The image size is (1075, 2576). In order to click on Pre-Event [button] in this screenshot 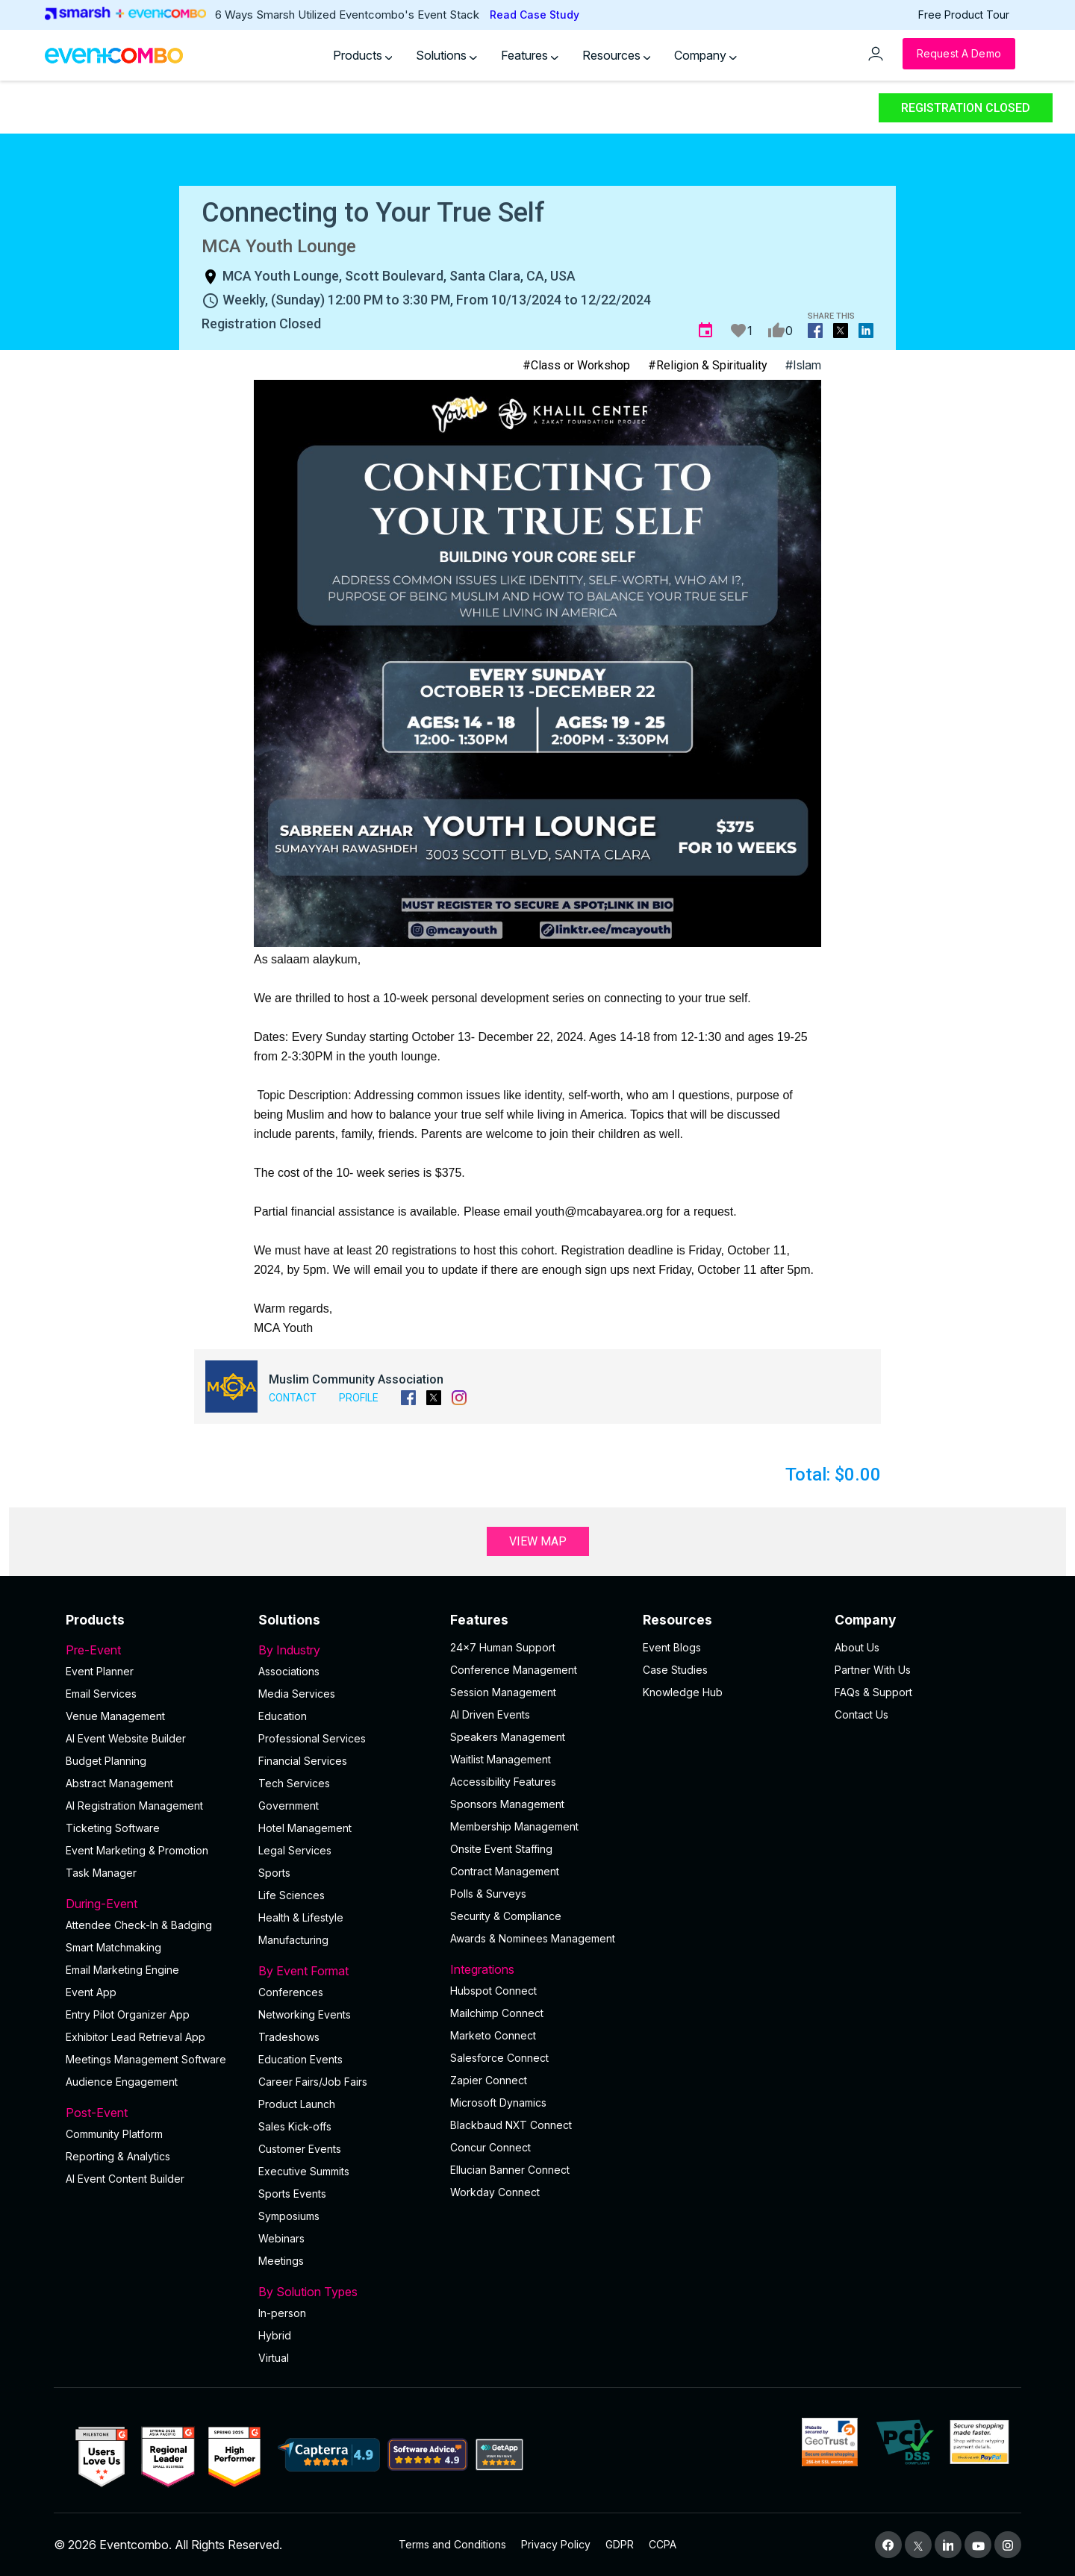, I will do `click(153, 1649)`.